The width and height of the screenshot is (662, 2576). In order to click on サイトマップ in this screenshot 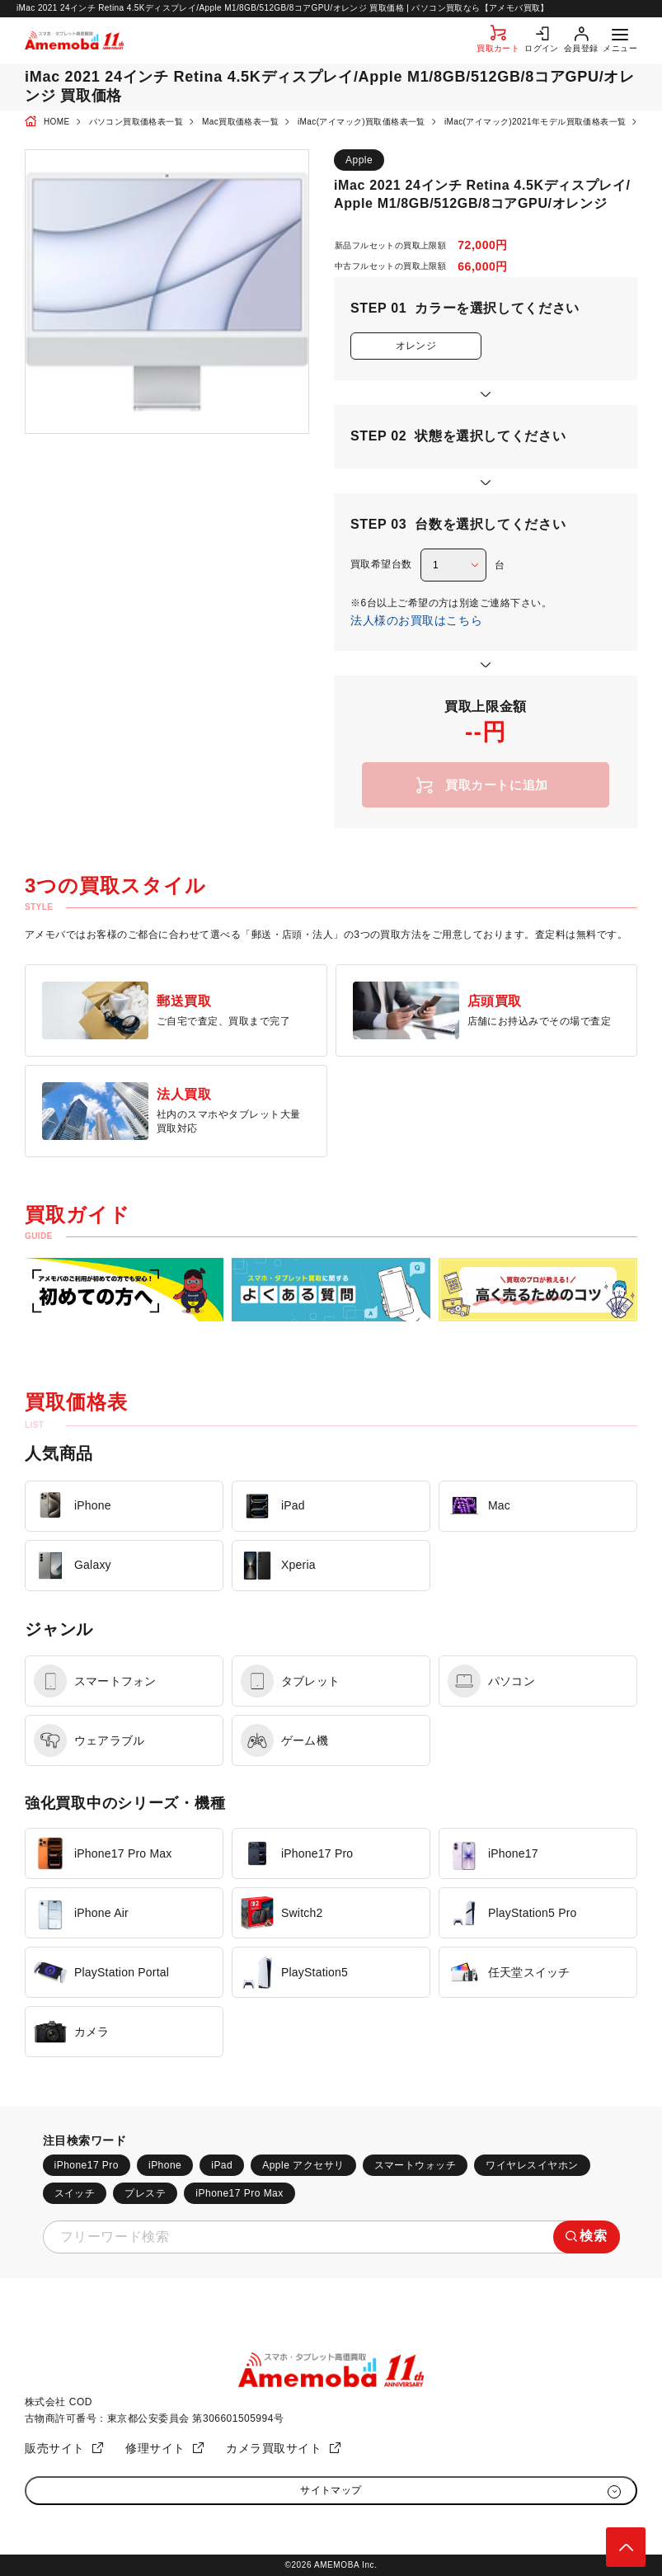, I will do `click(331, 2490)`.